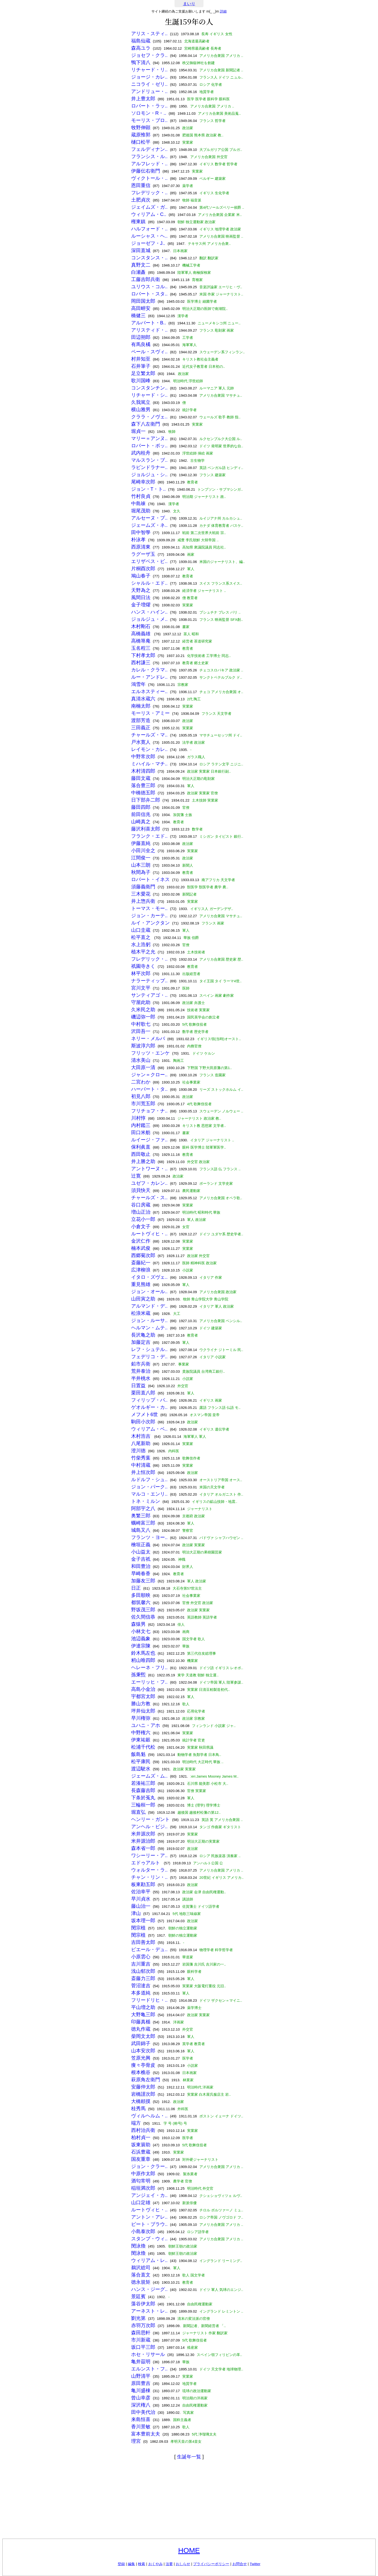 This screenshot has width=378, height=2576. What do you see at coordinates (143, 1161) in the screenshot?
I see `井上勝之助` at bounding box center [143, 1161].